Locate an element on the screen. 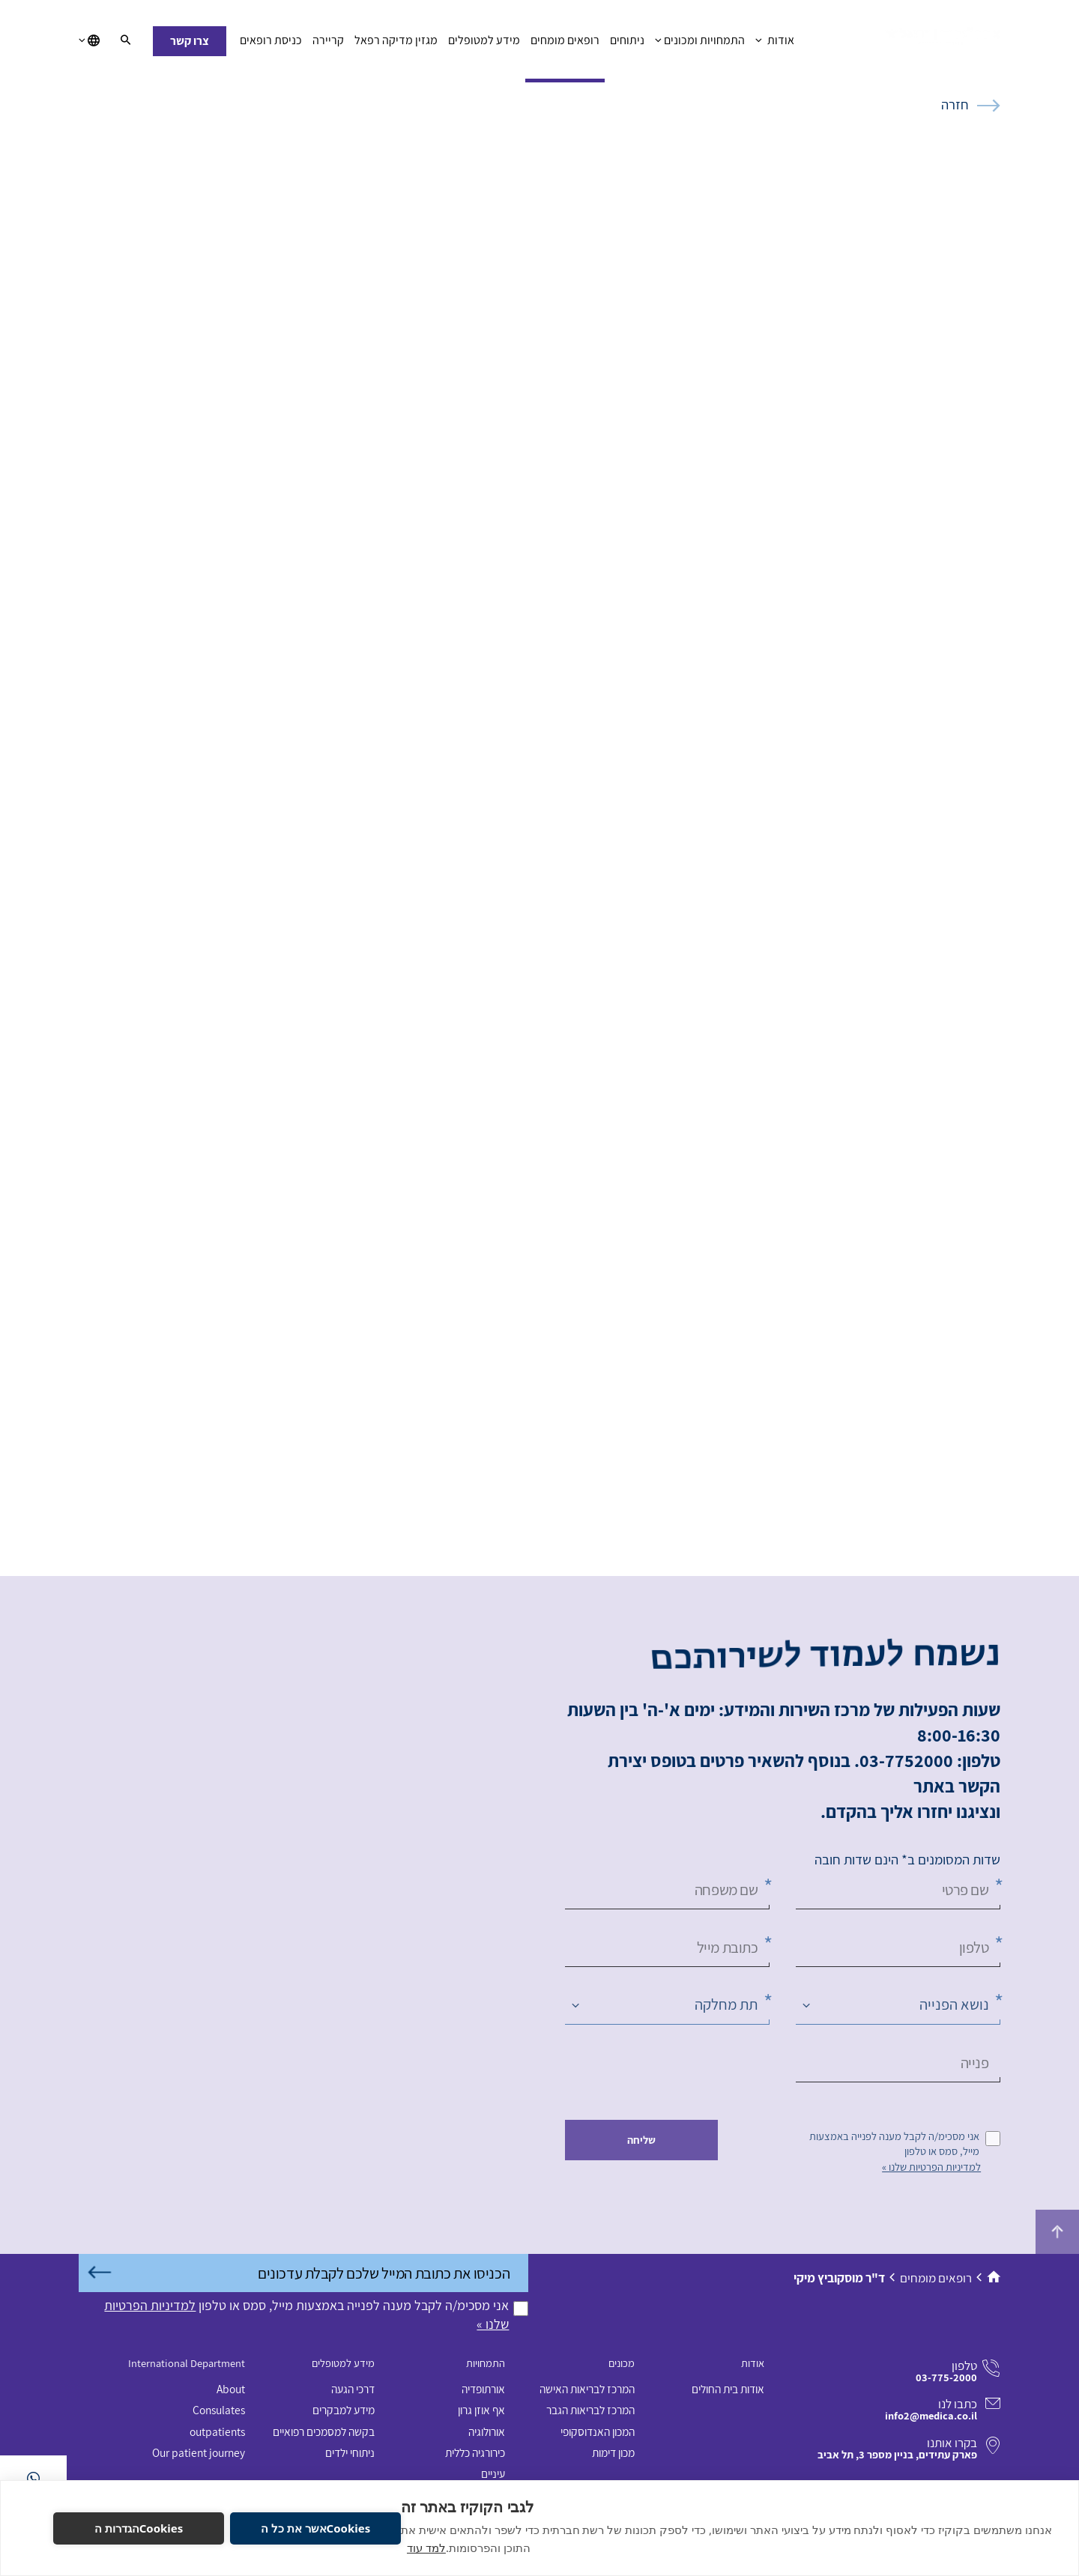 Image resolution: width=1079 pixels, height=2576 pixels. Our patient journey is located at coordinates (198, 2452).